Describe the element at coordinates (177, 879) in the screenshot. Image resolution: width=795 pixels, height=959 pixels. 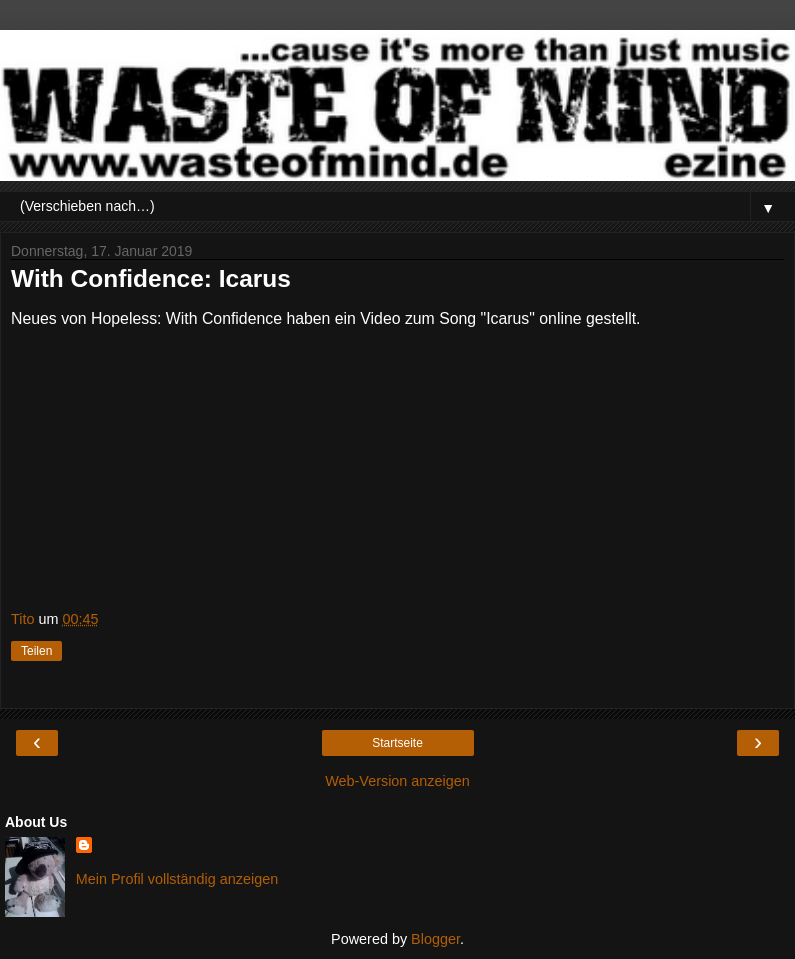
I see `Mein Profil vollständig anzeigen` at that location.